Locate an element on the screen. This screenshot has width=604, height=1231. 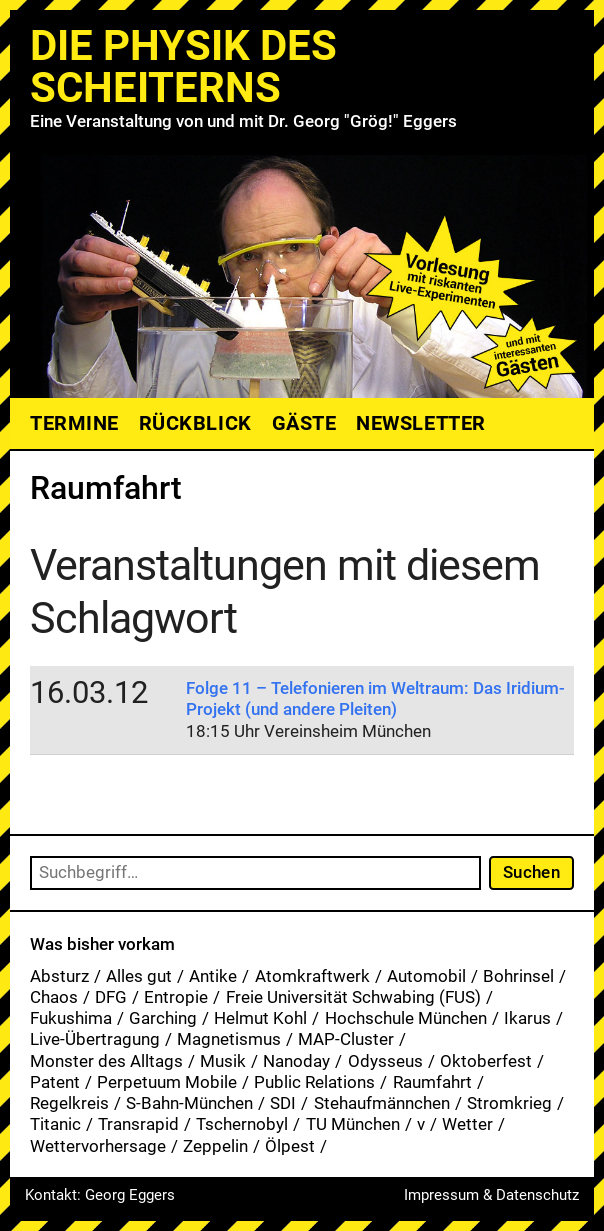
TU München [TU München (1 Eintrag)] is located at coordinates (353, 1124).